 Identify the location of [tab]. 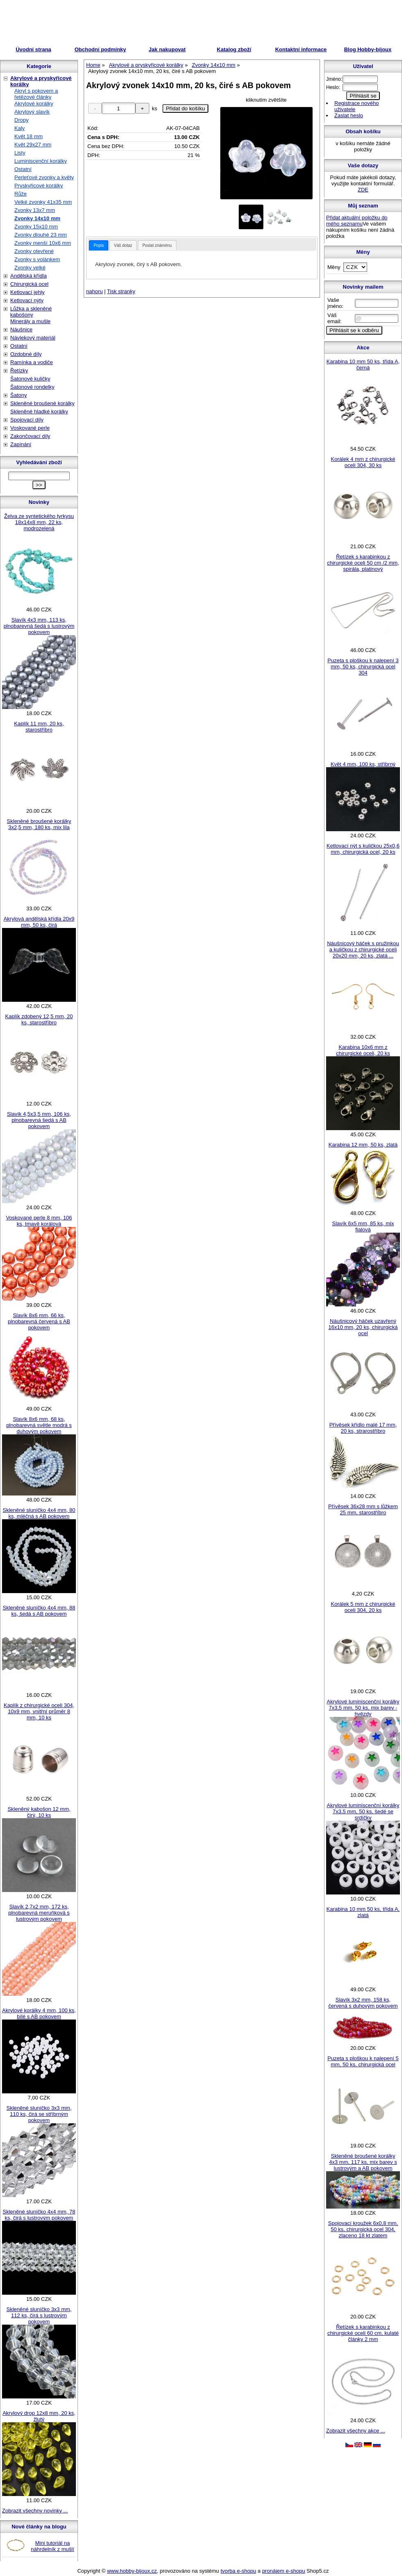
(98, 245).